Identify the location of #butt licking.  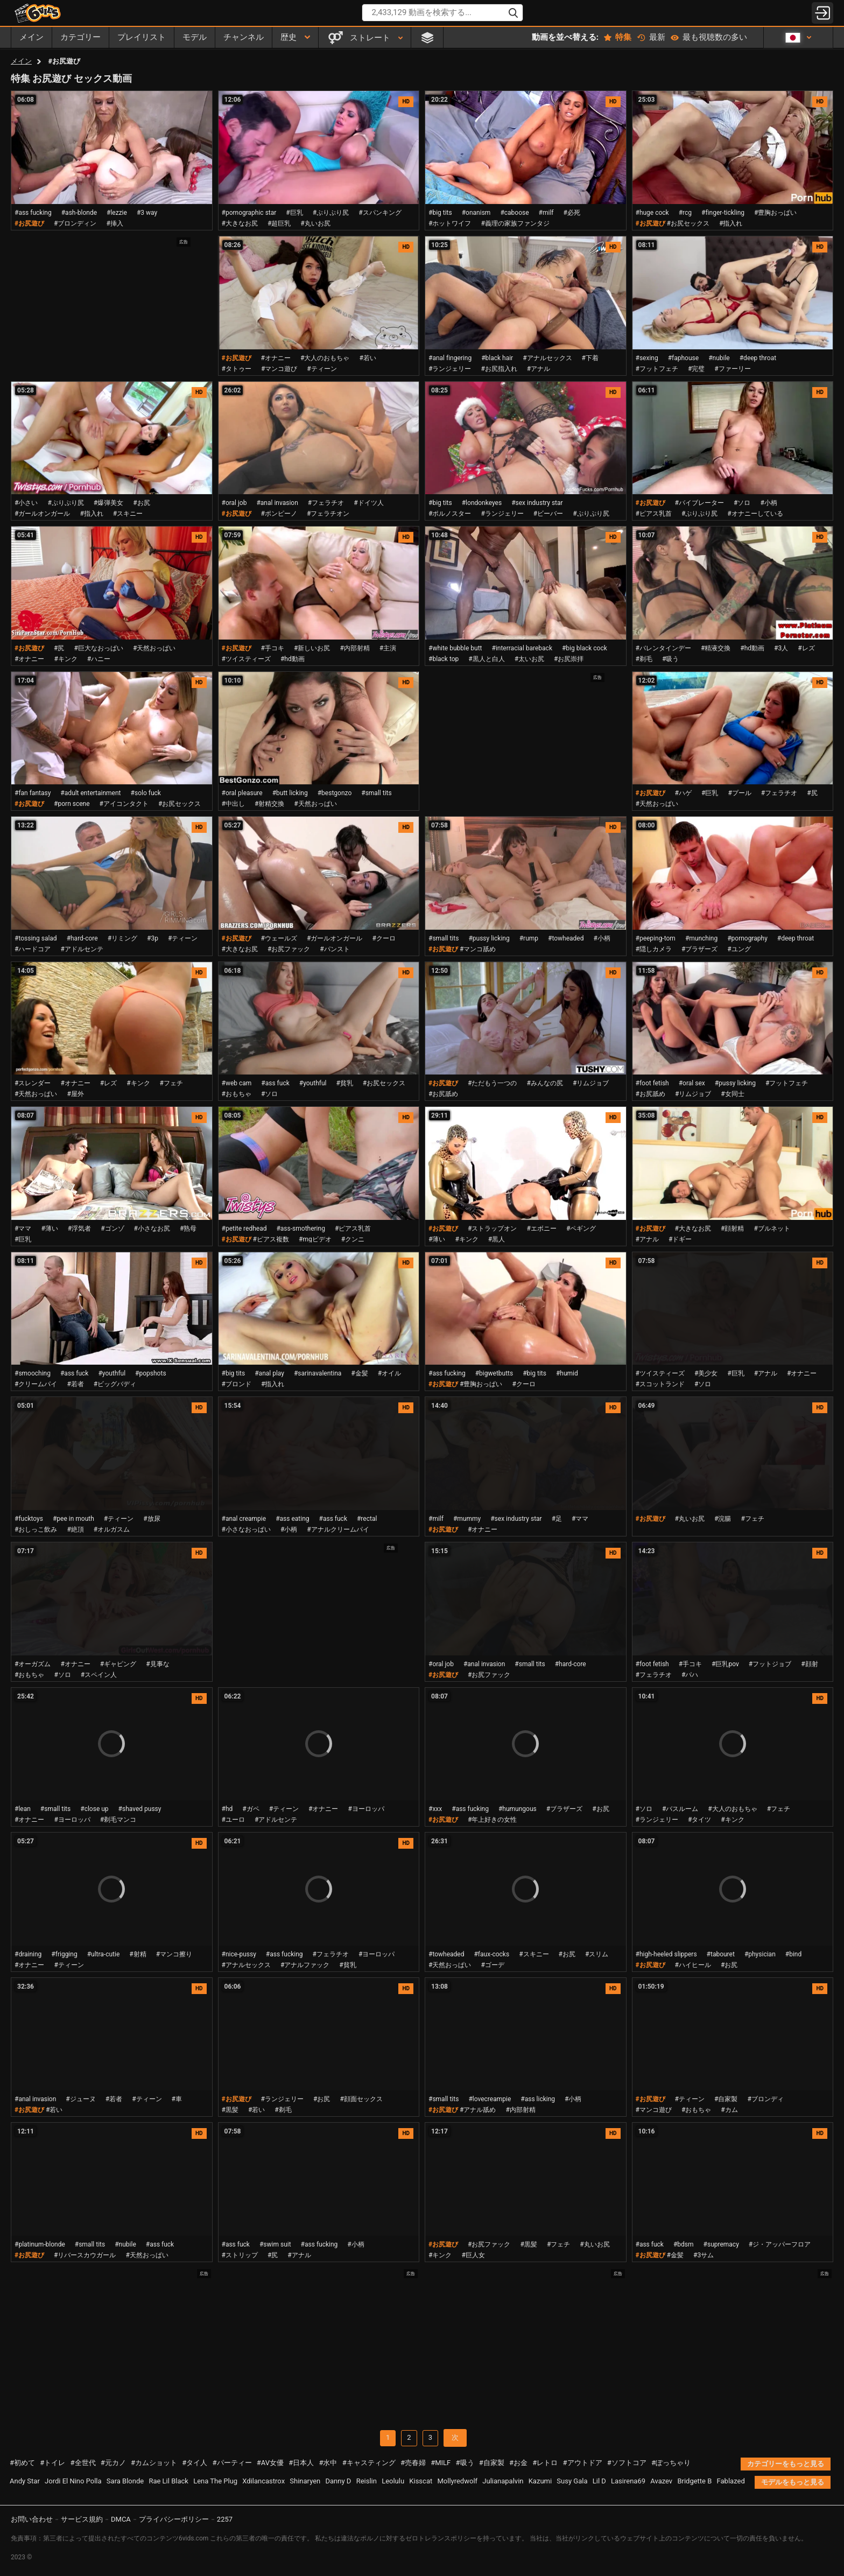
(290, 793).